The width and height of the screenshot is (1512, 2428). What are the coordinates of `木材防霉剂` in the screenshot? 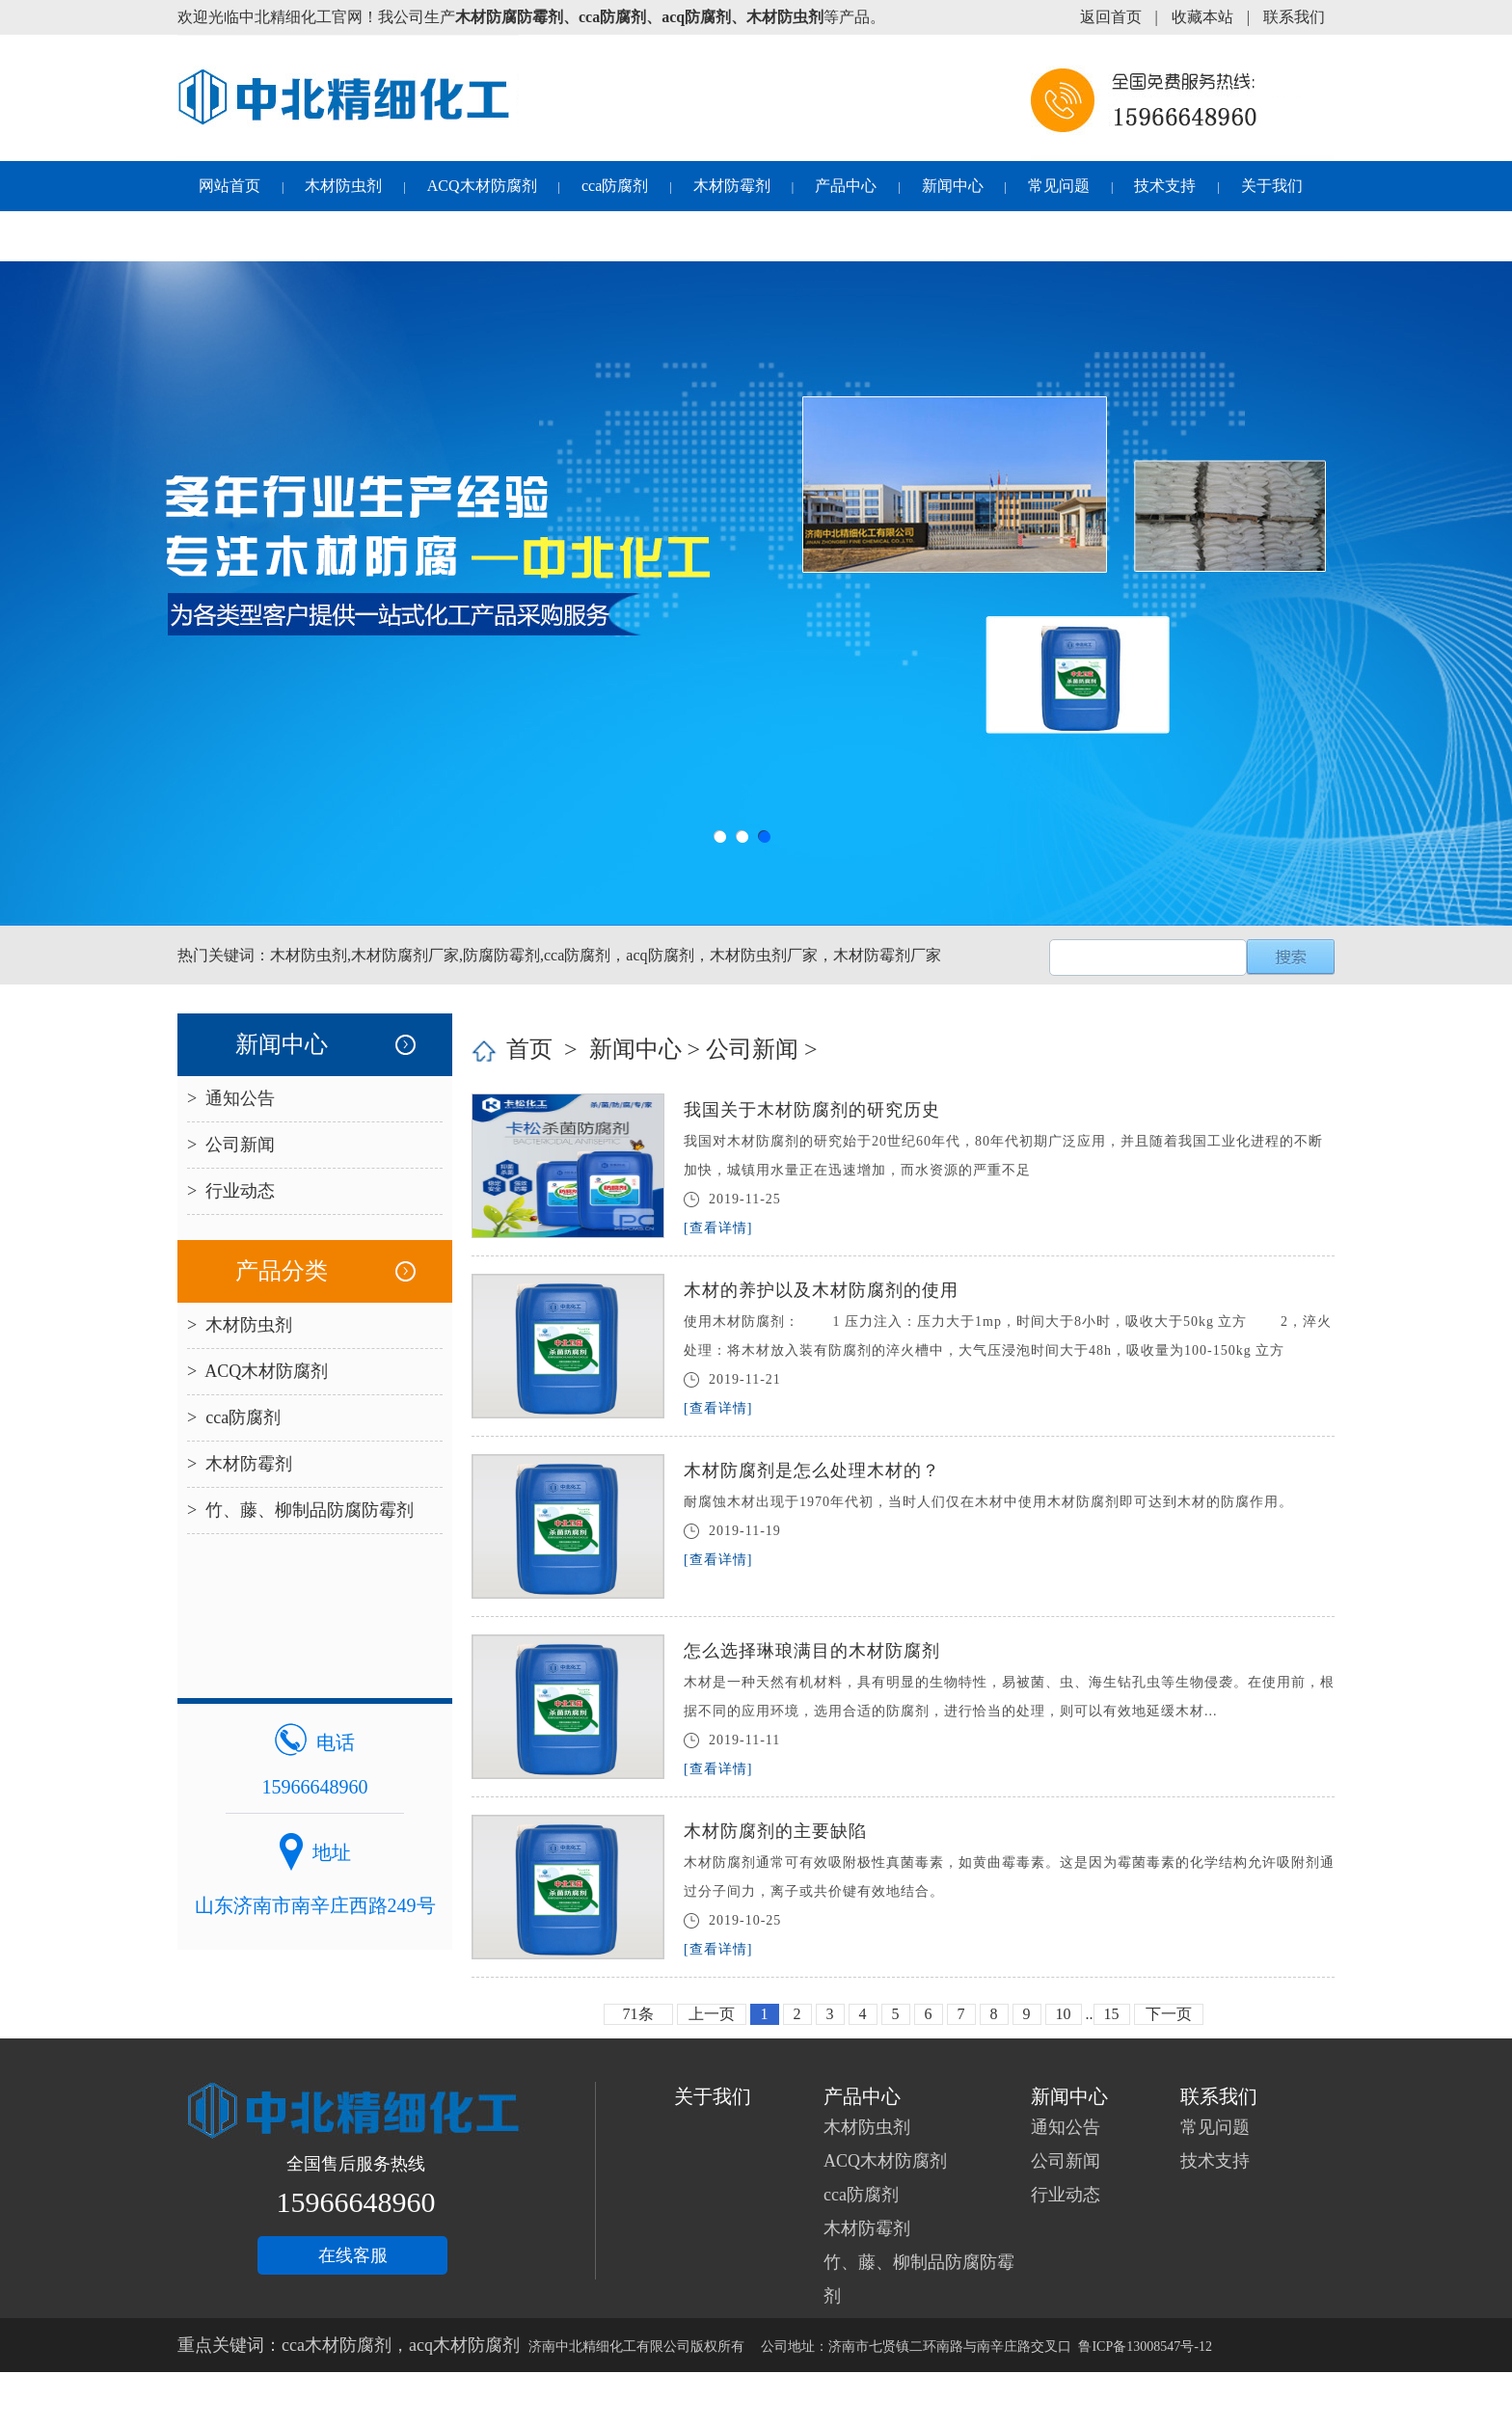 It's located at (731, 185).